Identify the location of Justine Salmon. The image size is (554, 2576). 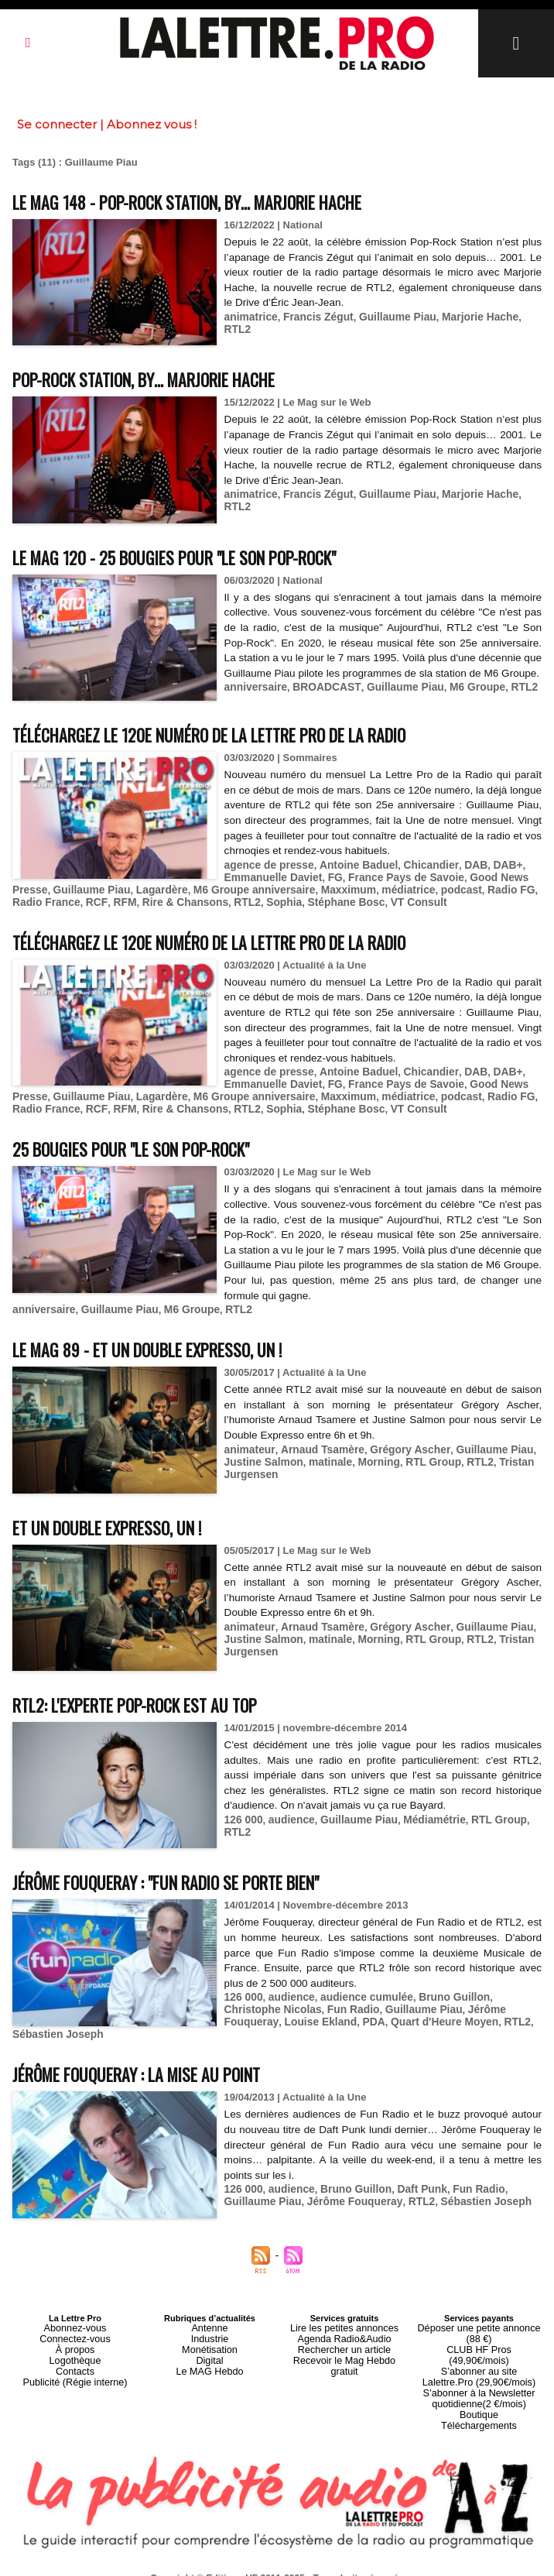
(261, 1460).